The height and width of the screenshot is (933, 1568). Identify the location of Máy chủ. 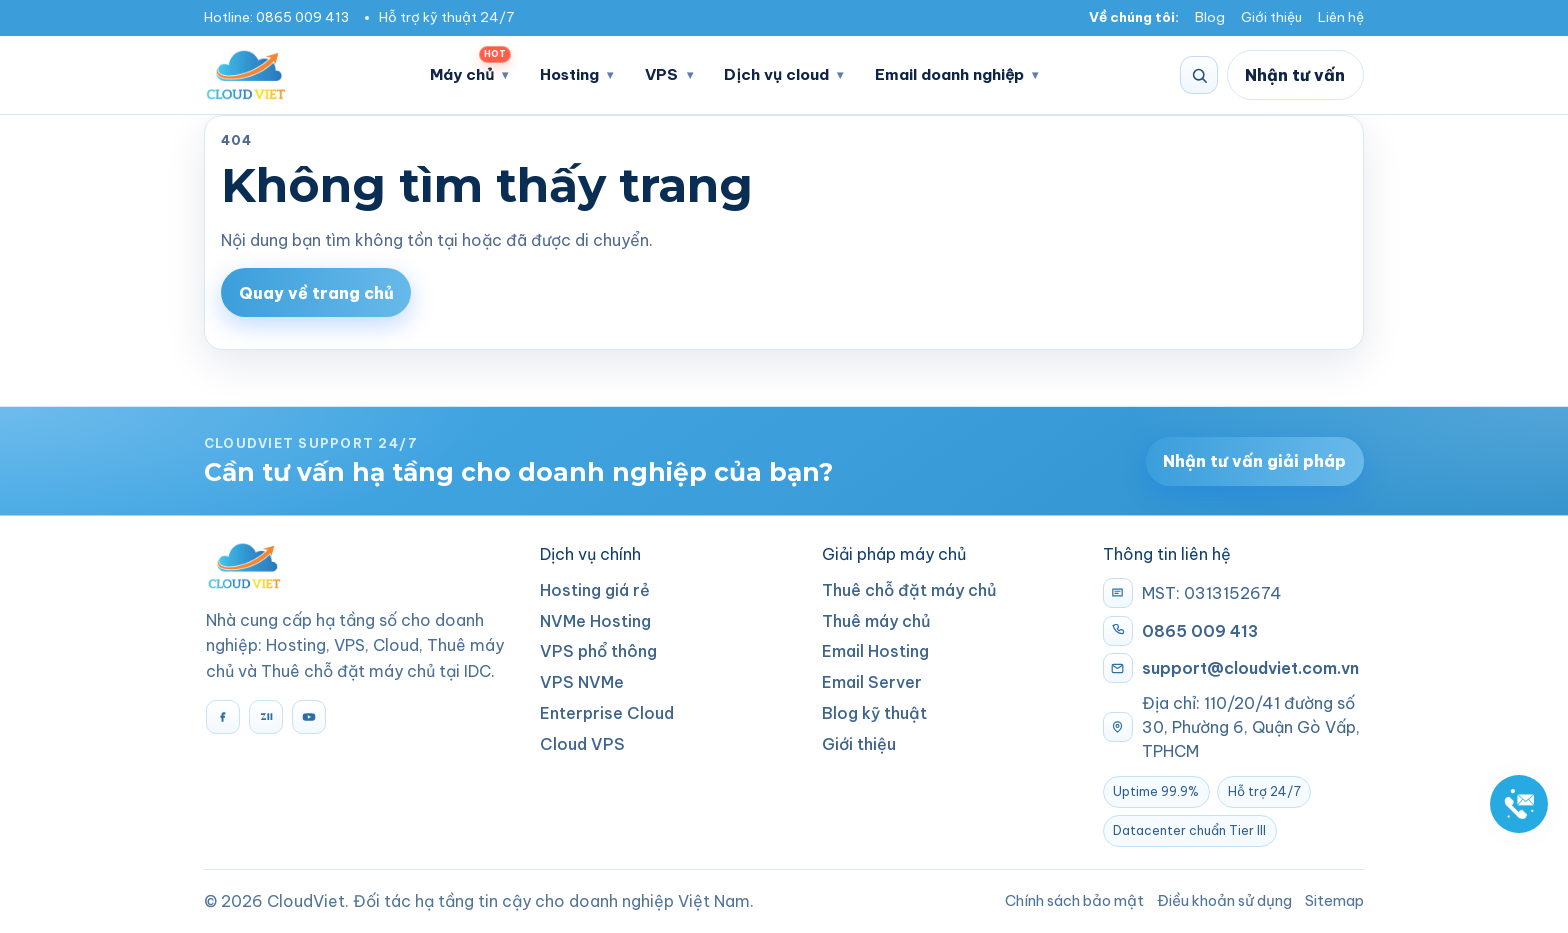
(470, 68).